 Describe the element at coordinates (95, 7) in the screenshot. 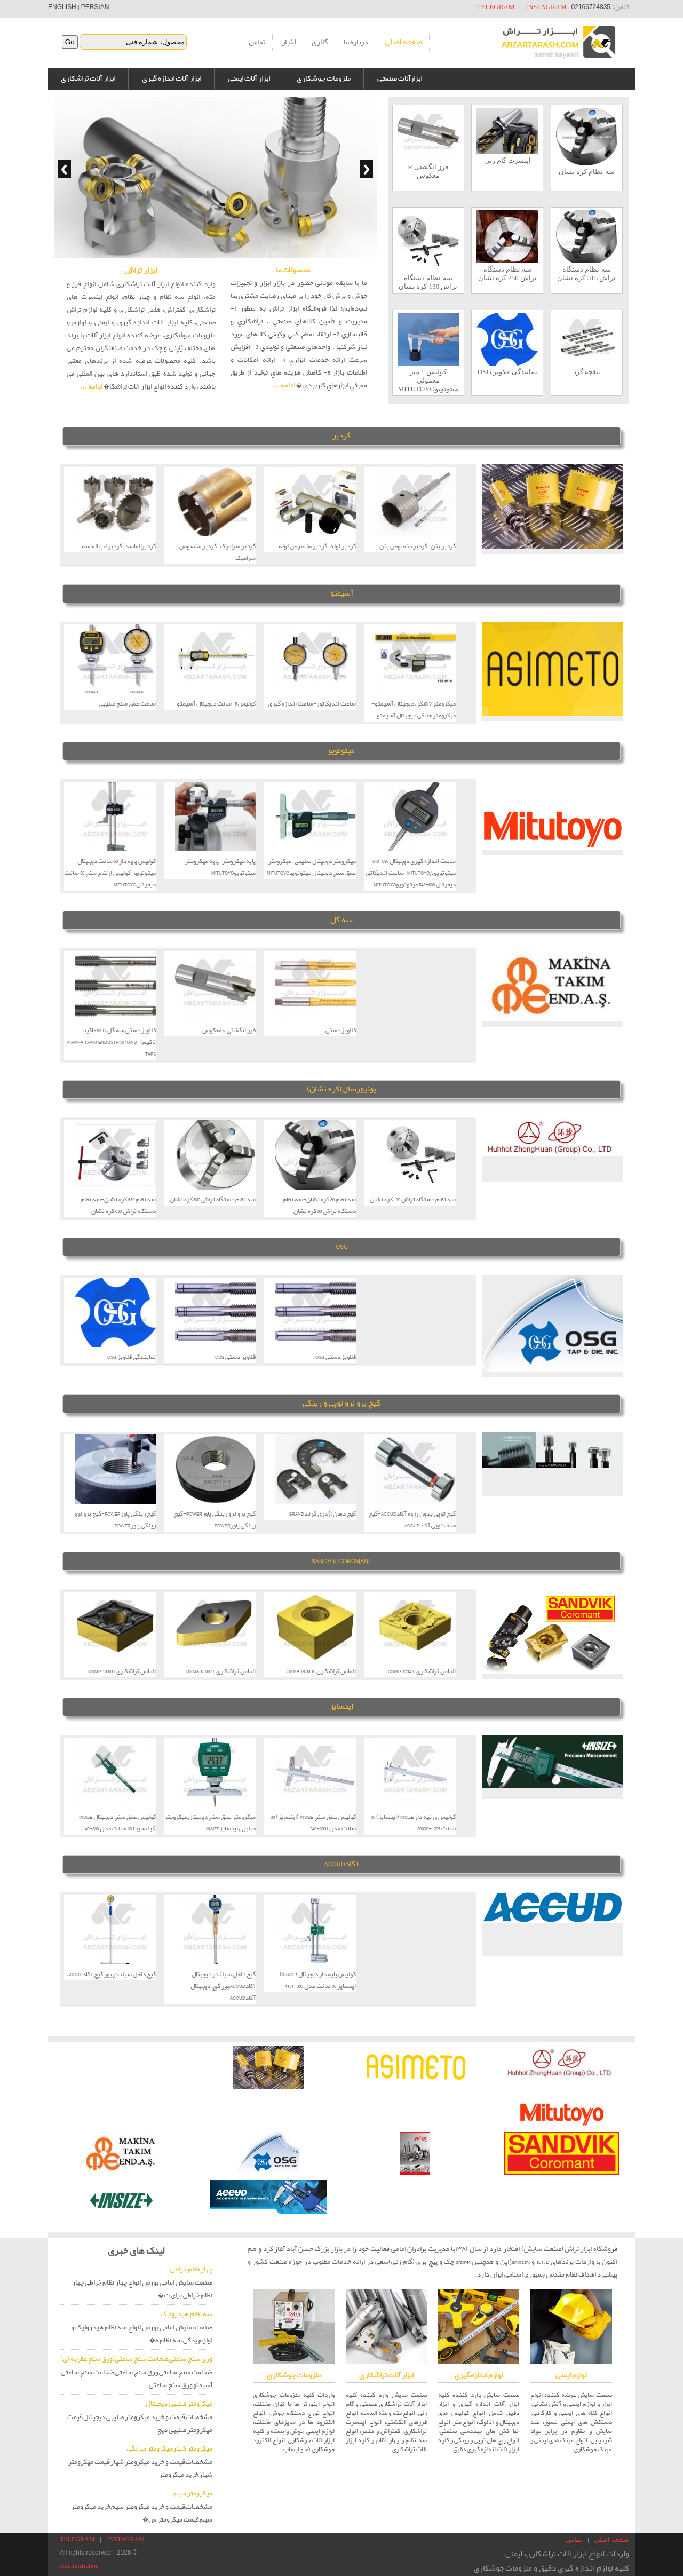

I see `PERSIAN` at that location.